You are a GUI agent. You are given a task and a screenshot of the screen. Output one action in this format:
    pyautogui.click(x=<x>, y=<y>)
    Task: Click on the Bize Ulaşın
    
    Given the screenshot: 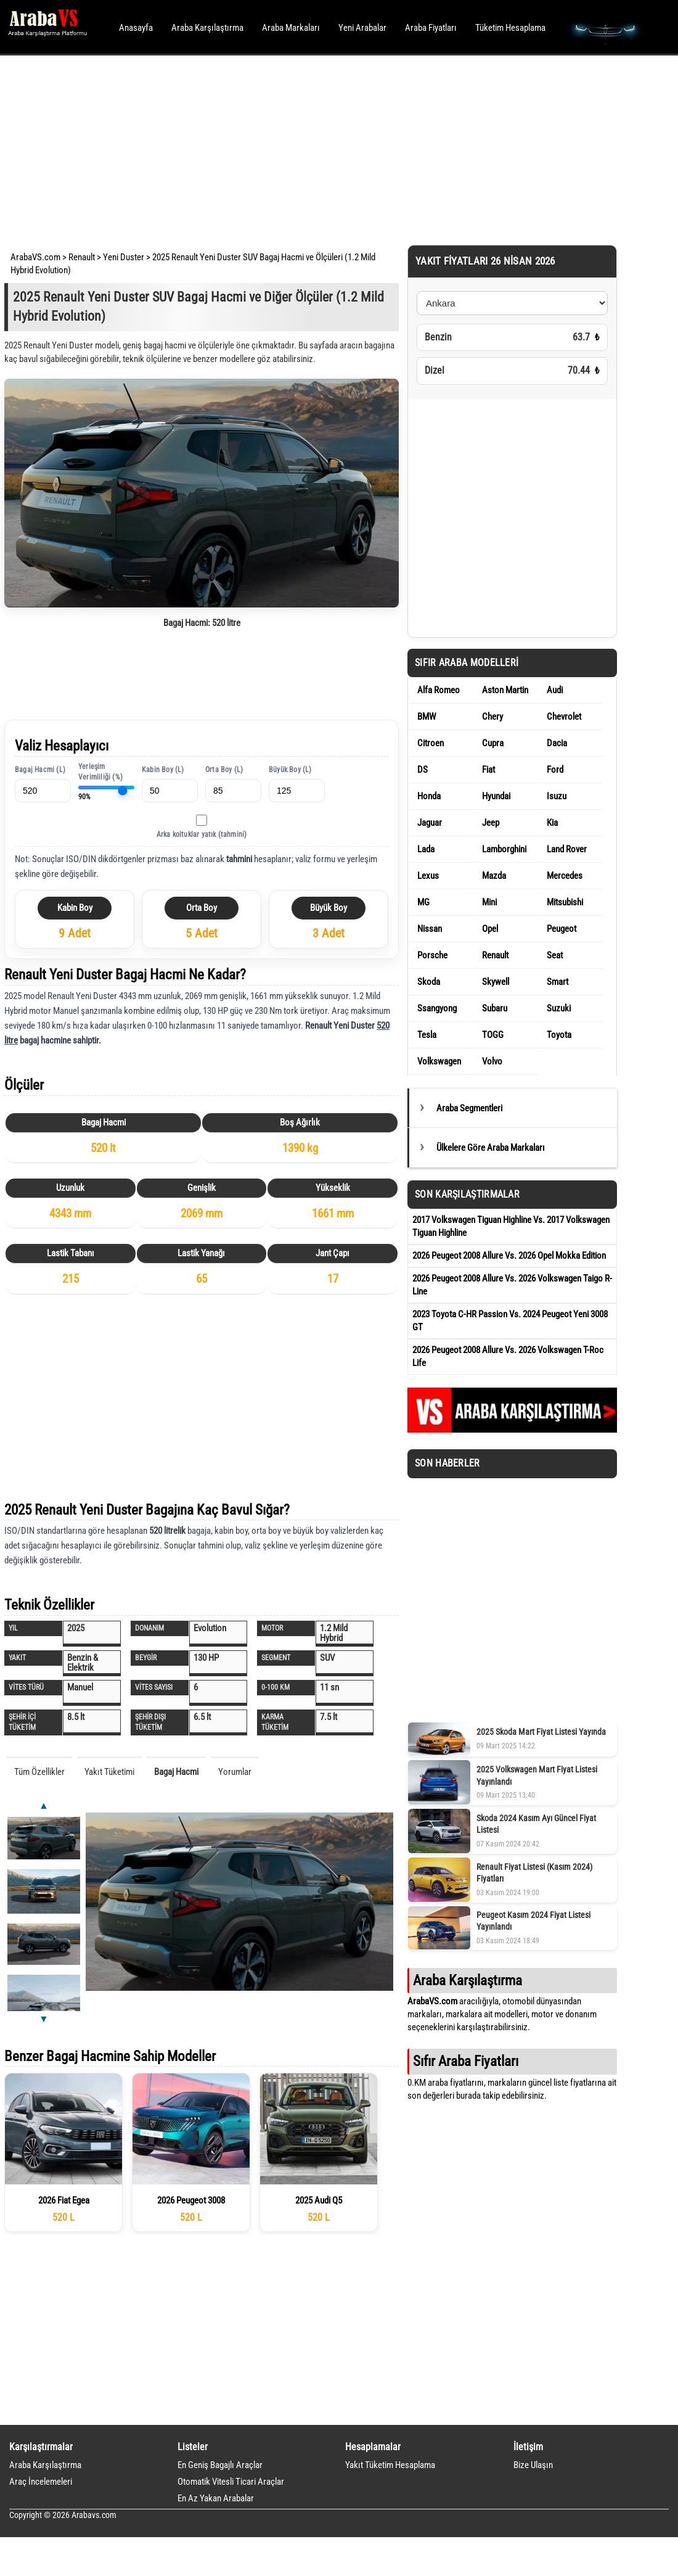 What is the action you would take?
    pyautogui.click(x=533, y=2465)
    